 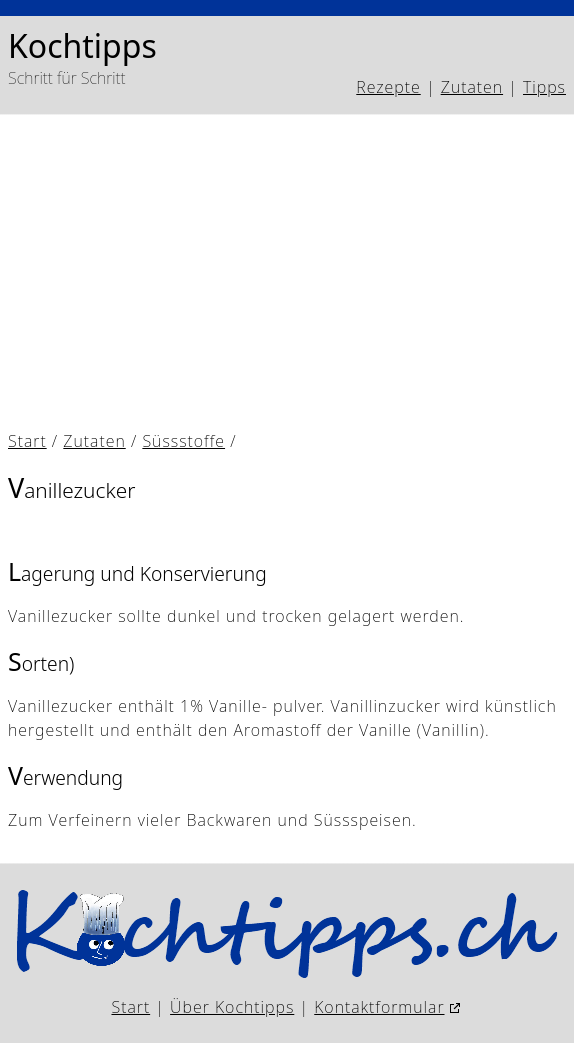 I want to click on Tipps, so click(x=544, y=87).